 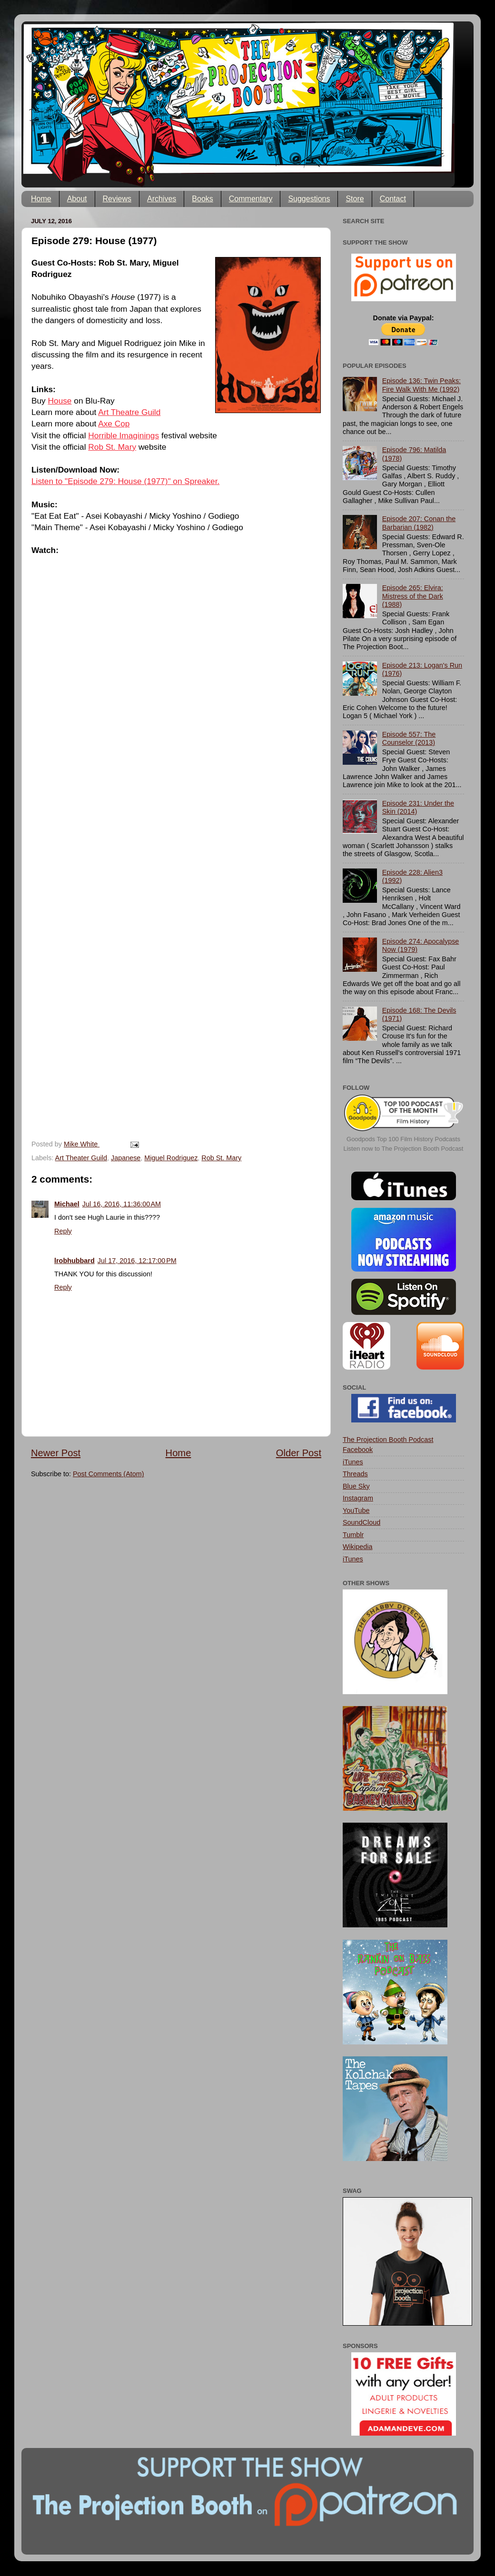 I want to click on Rob St. Mary, so click(x=112, y=447).